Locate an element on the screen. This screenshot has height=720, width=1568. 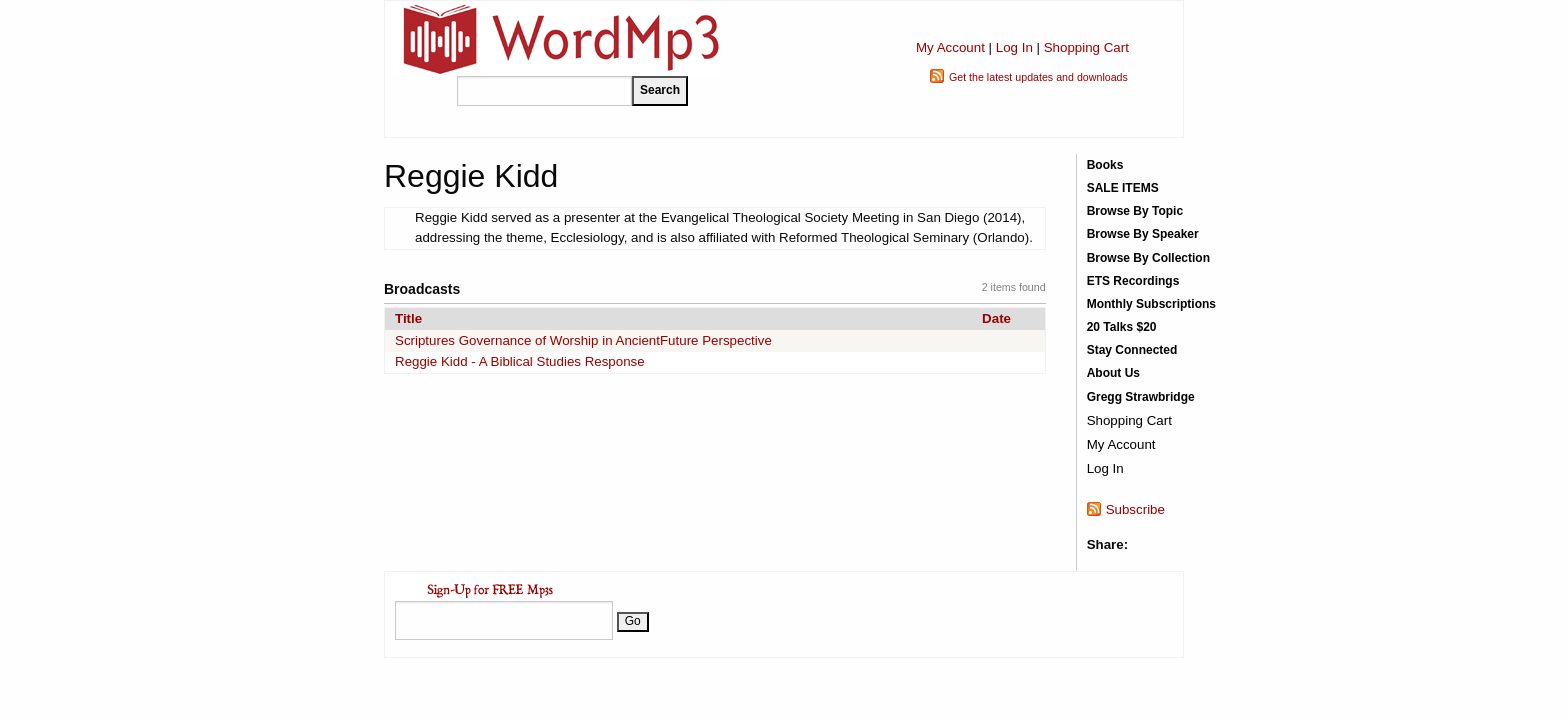
Reggie Kidd - A Biblical Studies Response is located at coordinates (520, 361).